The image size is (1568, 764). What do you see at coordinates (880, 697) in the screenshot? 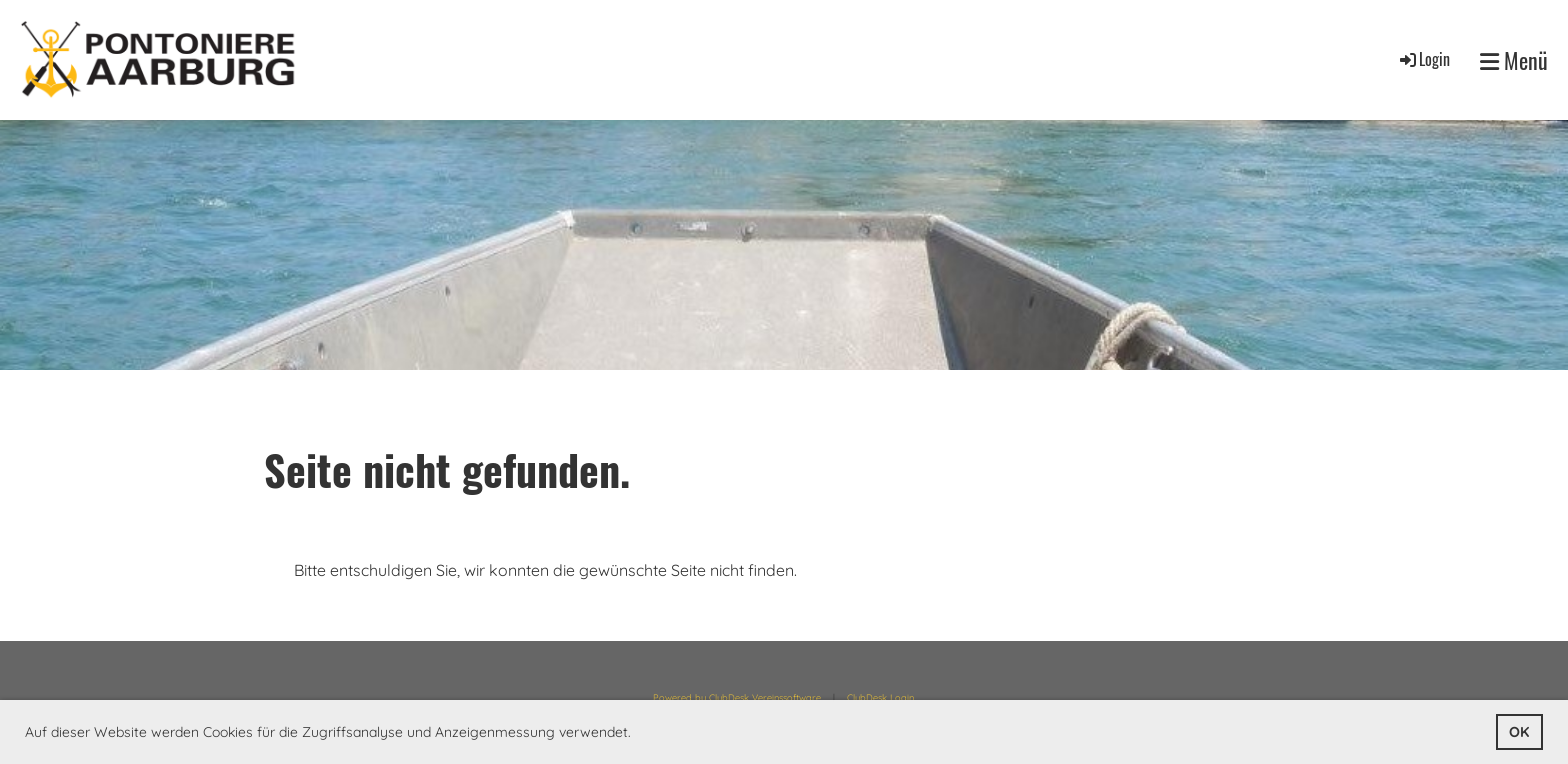
I see `ClubDesk Login` at bounding box center [880, 697].